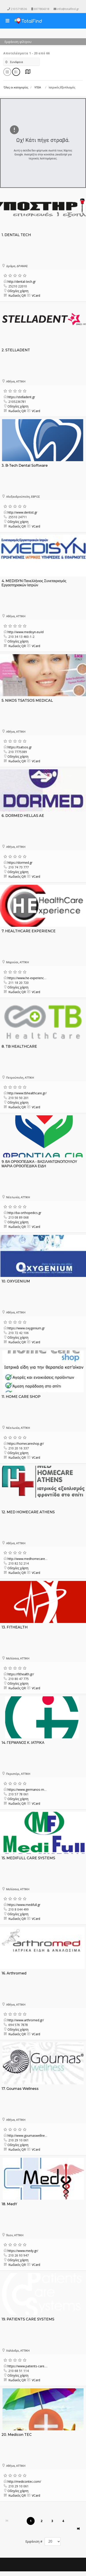 The height and width of the screenshot is (2576, 86). What do you see at coordinates (46, 4) in the screenshot?
I see `[Instagram]` at bounding box center [46, 4].